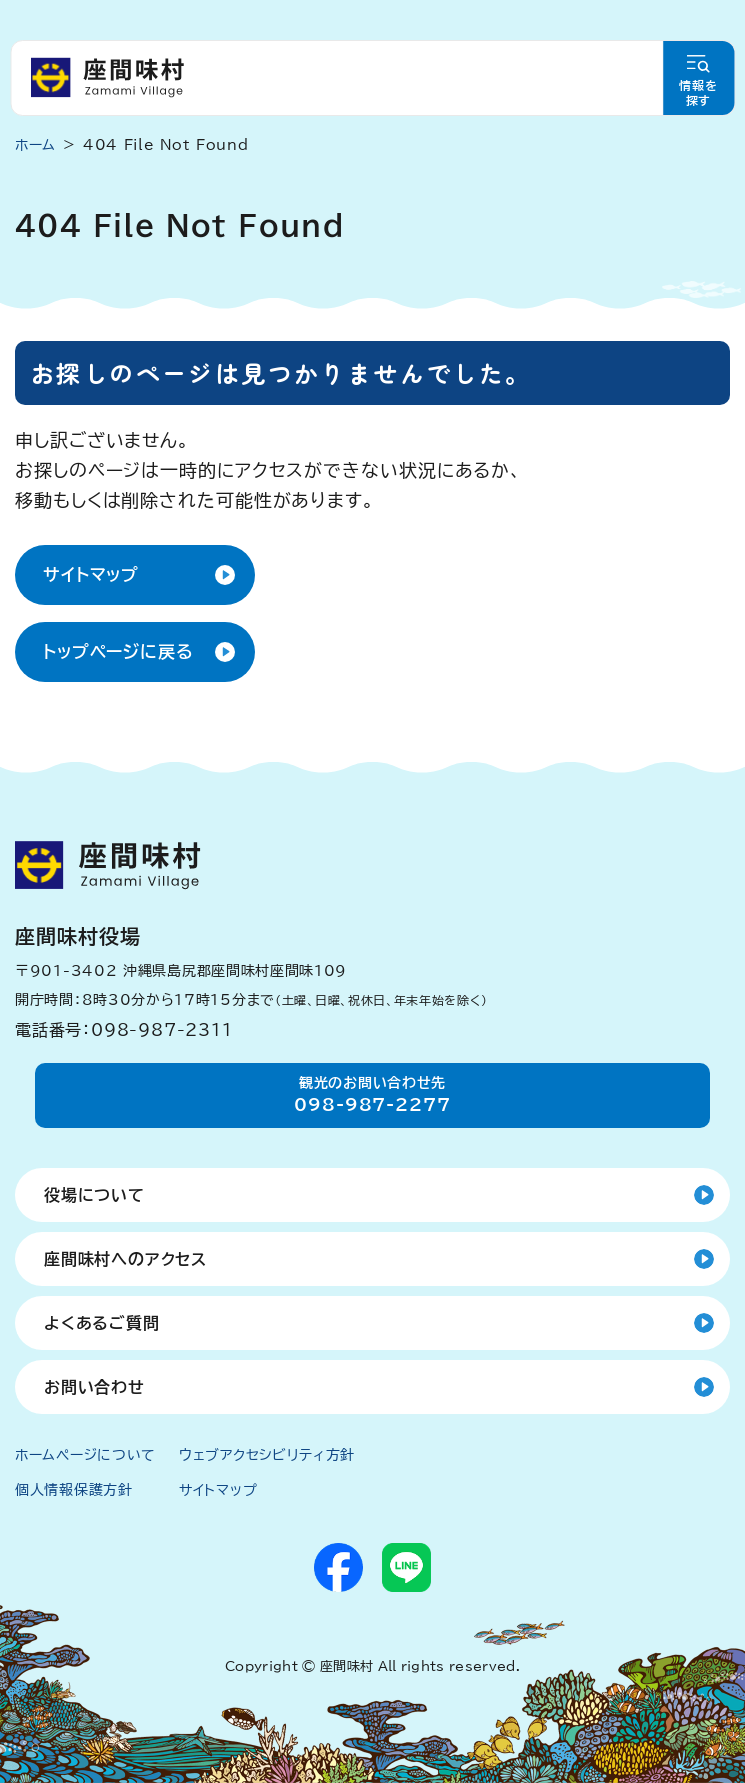 The height and width of the screenshot is (1783, 745). I want to click on ホームページについて, so click(85, 1455).